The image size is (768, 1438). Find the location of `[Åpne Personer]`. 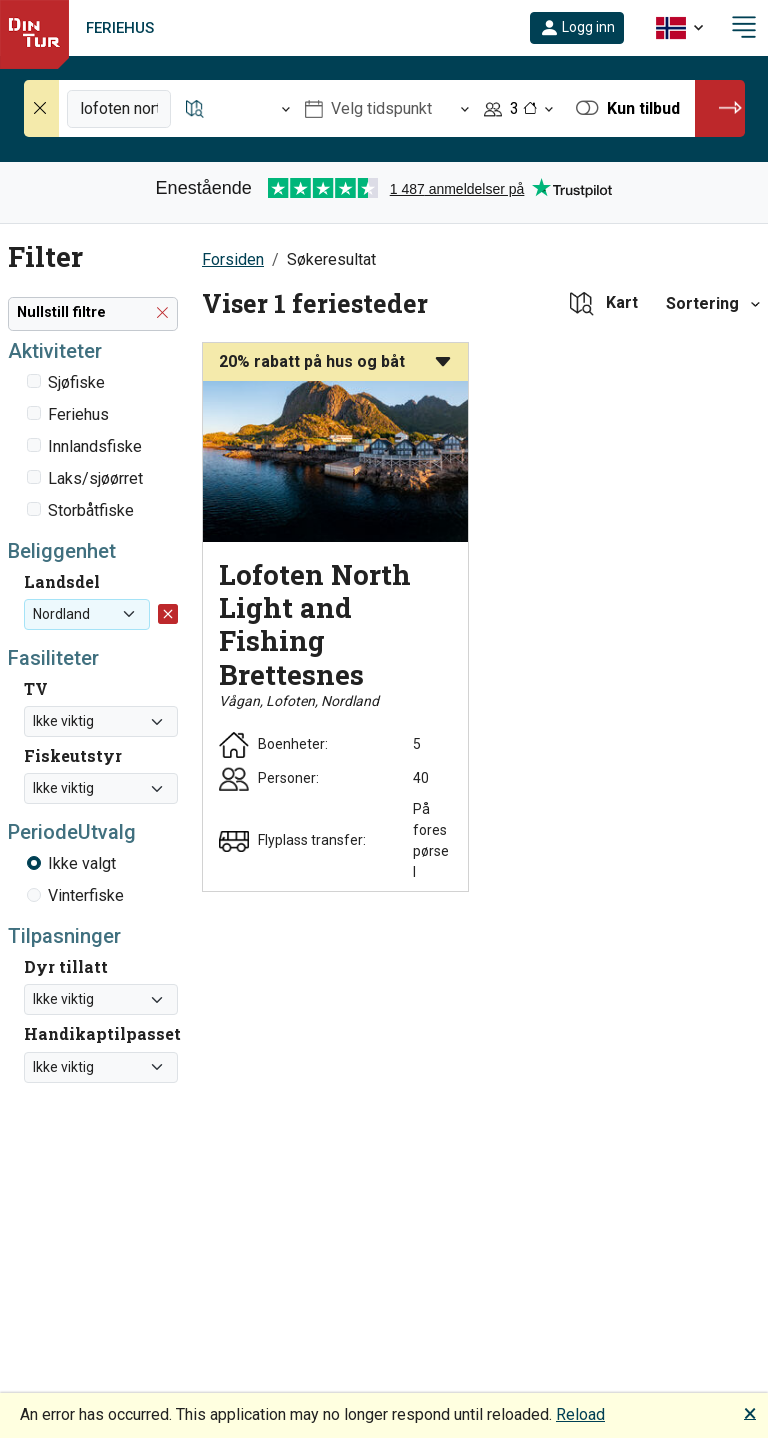

[Åpne Personer] is located at coordinates (518, 108).